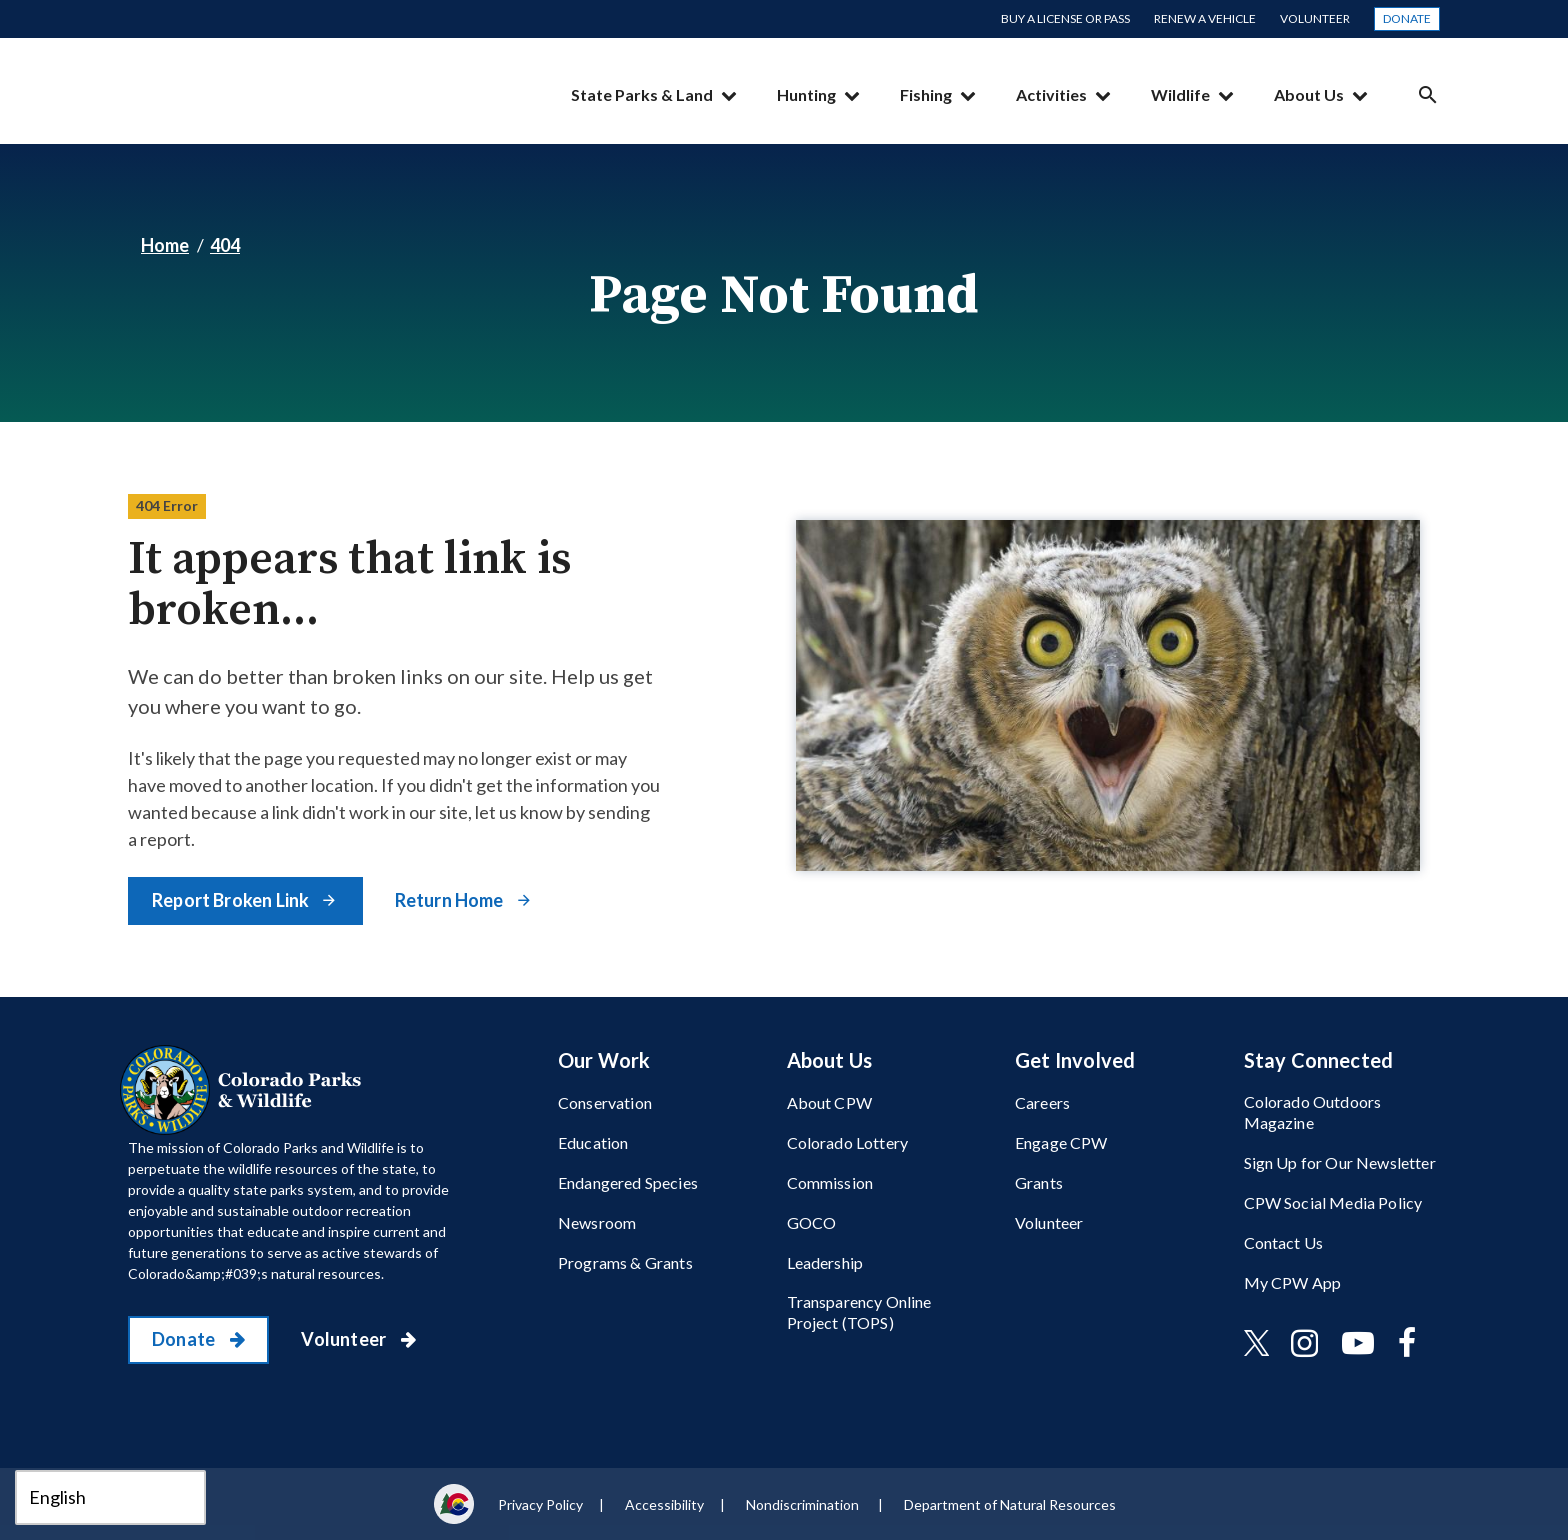  I want to click on My CPW App, so click(1293, 1282).